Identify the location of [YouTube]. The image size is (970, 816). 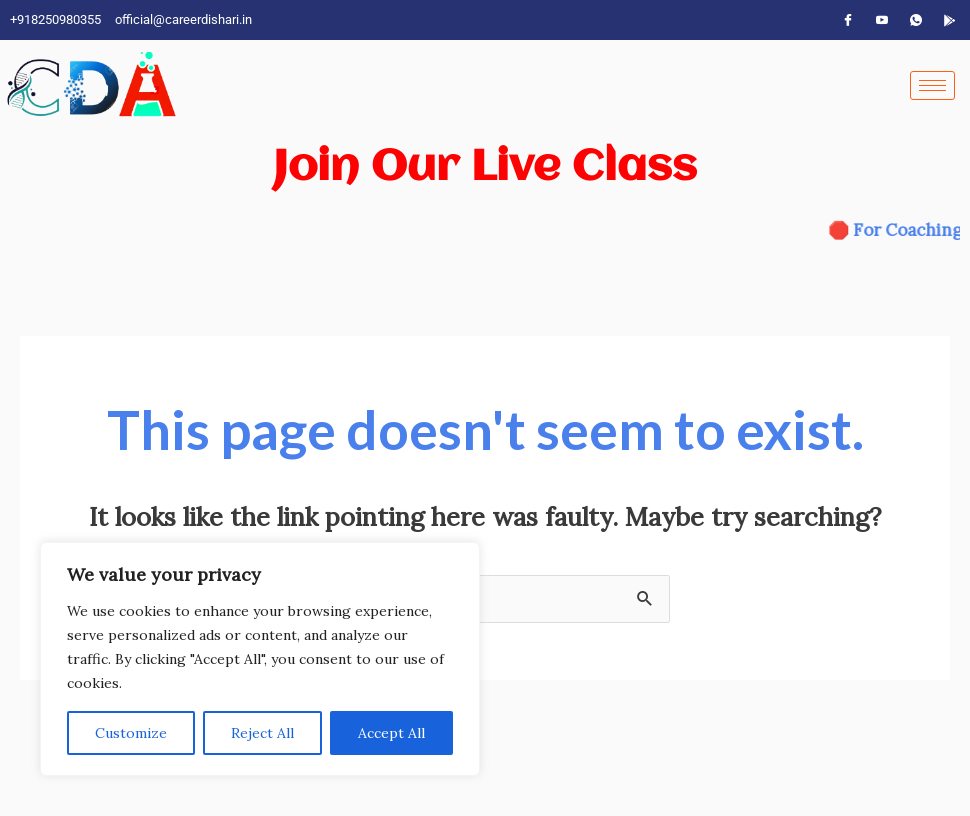
(882, 20).